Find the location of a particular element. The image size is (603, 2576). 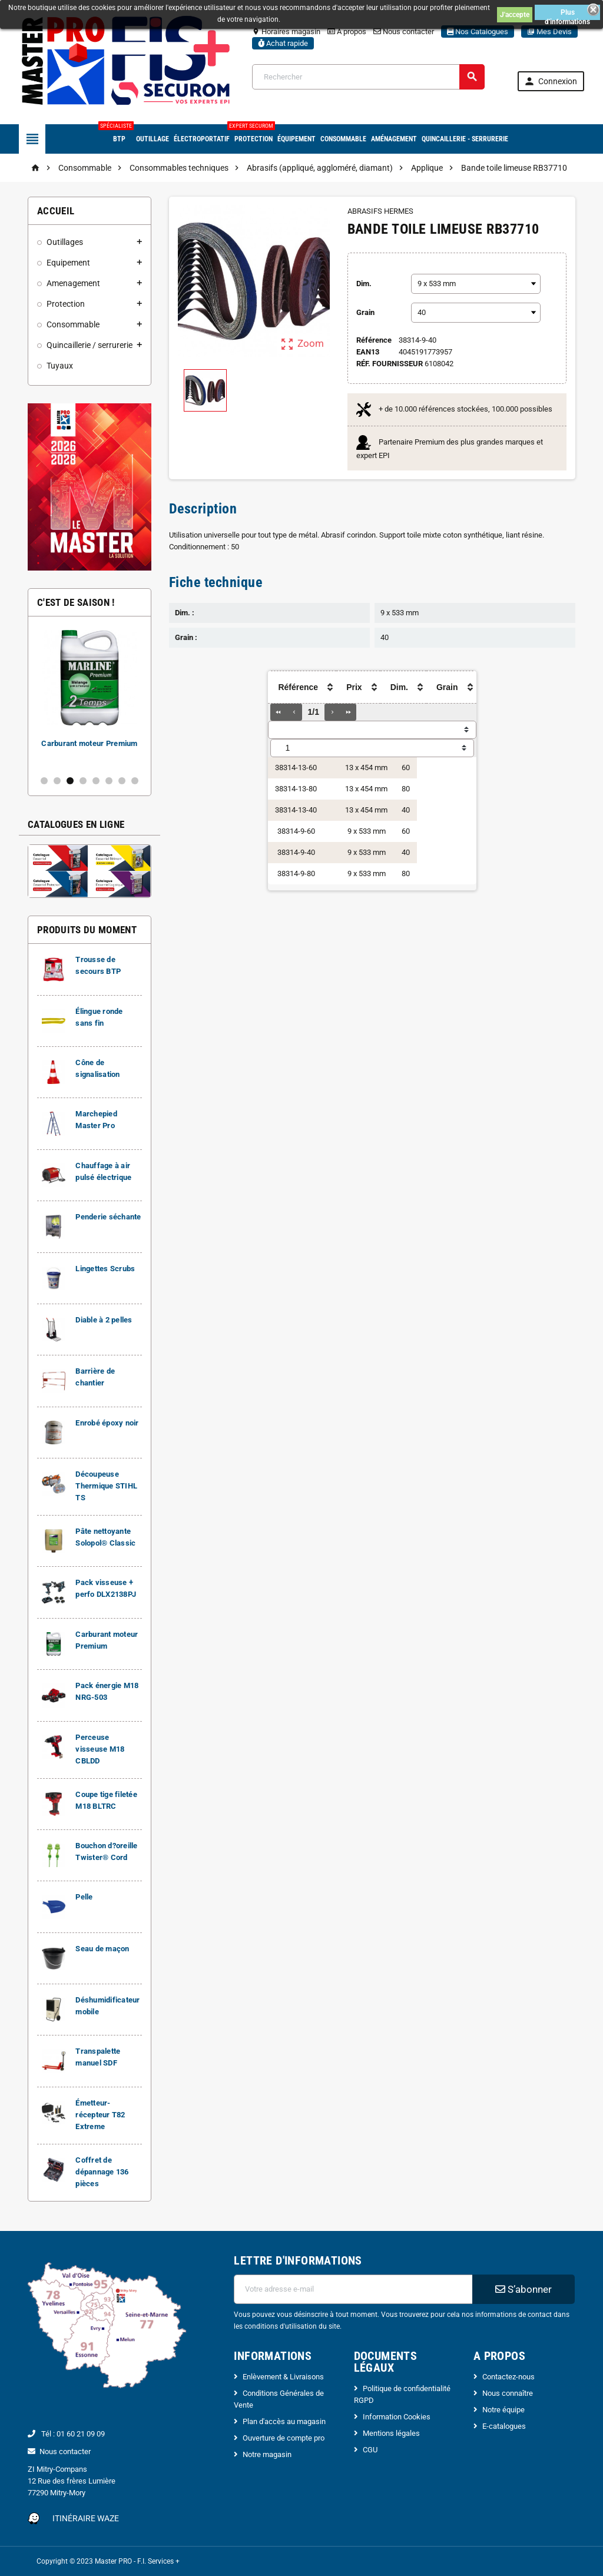

Tuyaux is located at coordinates (60, 365).